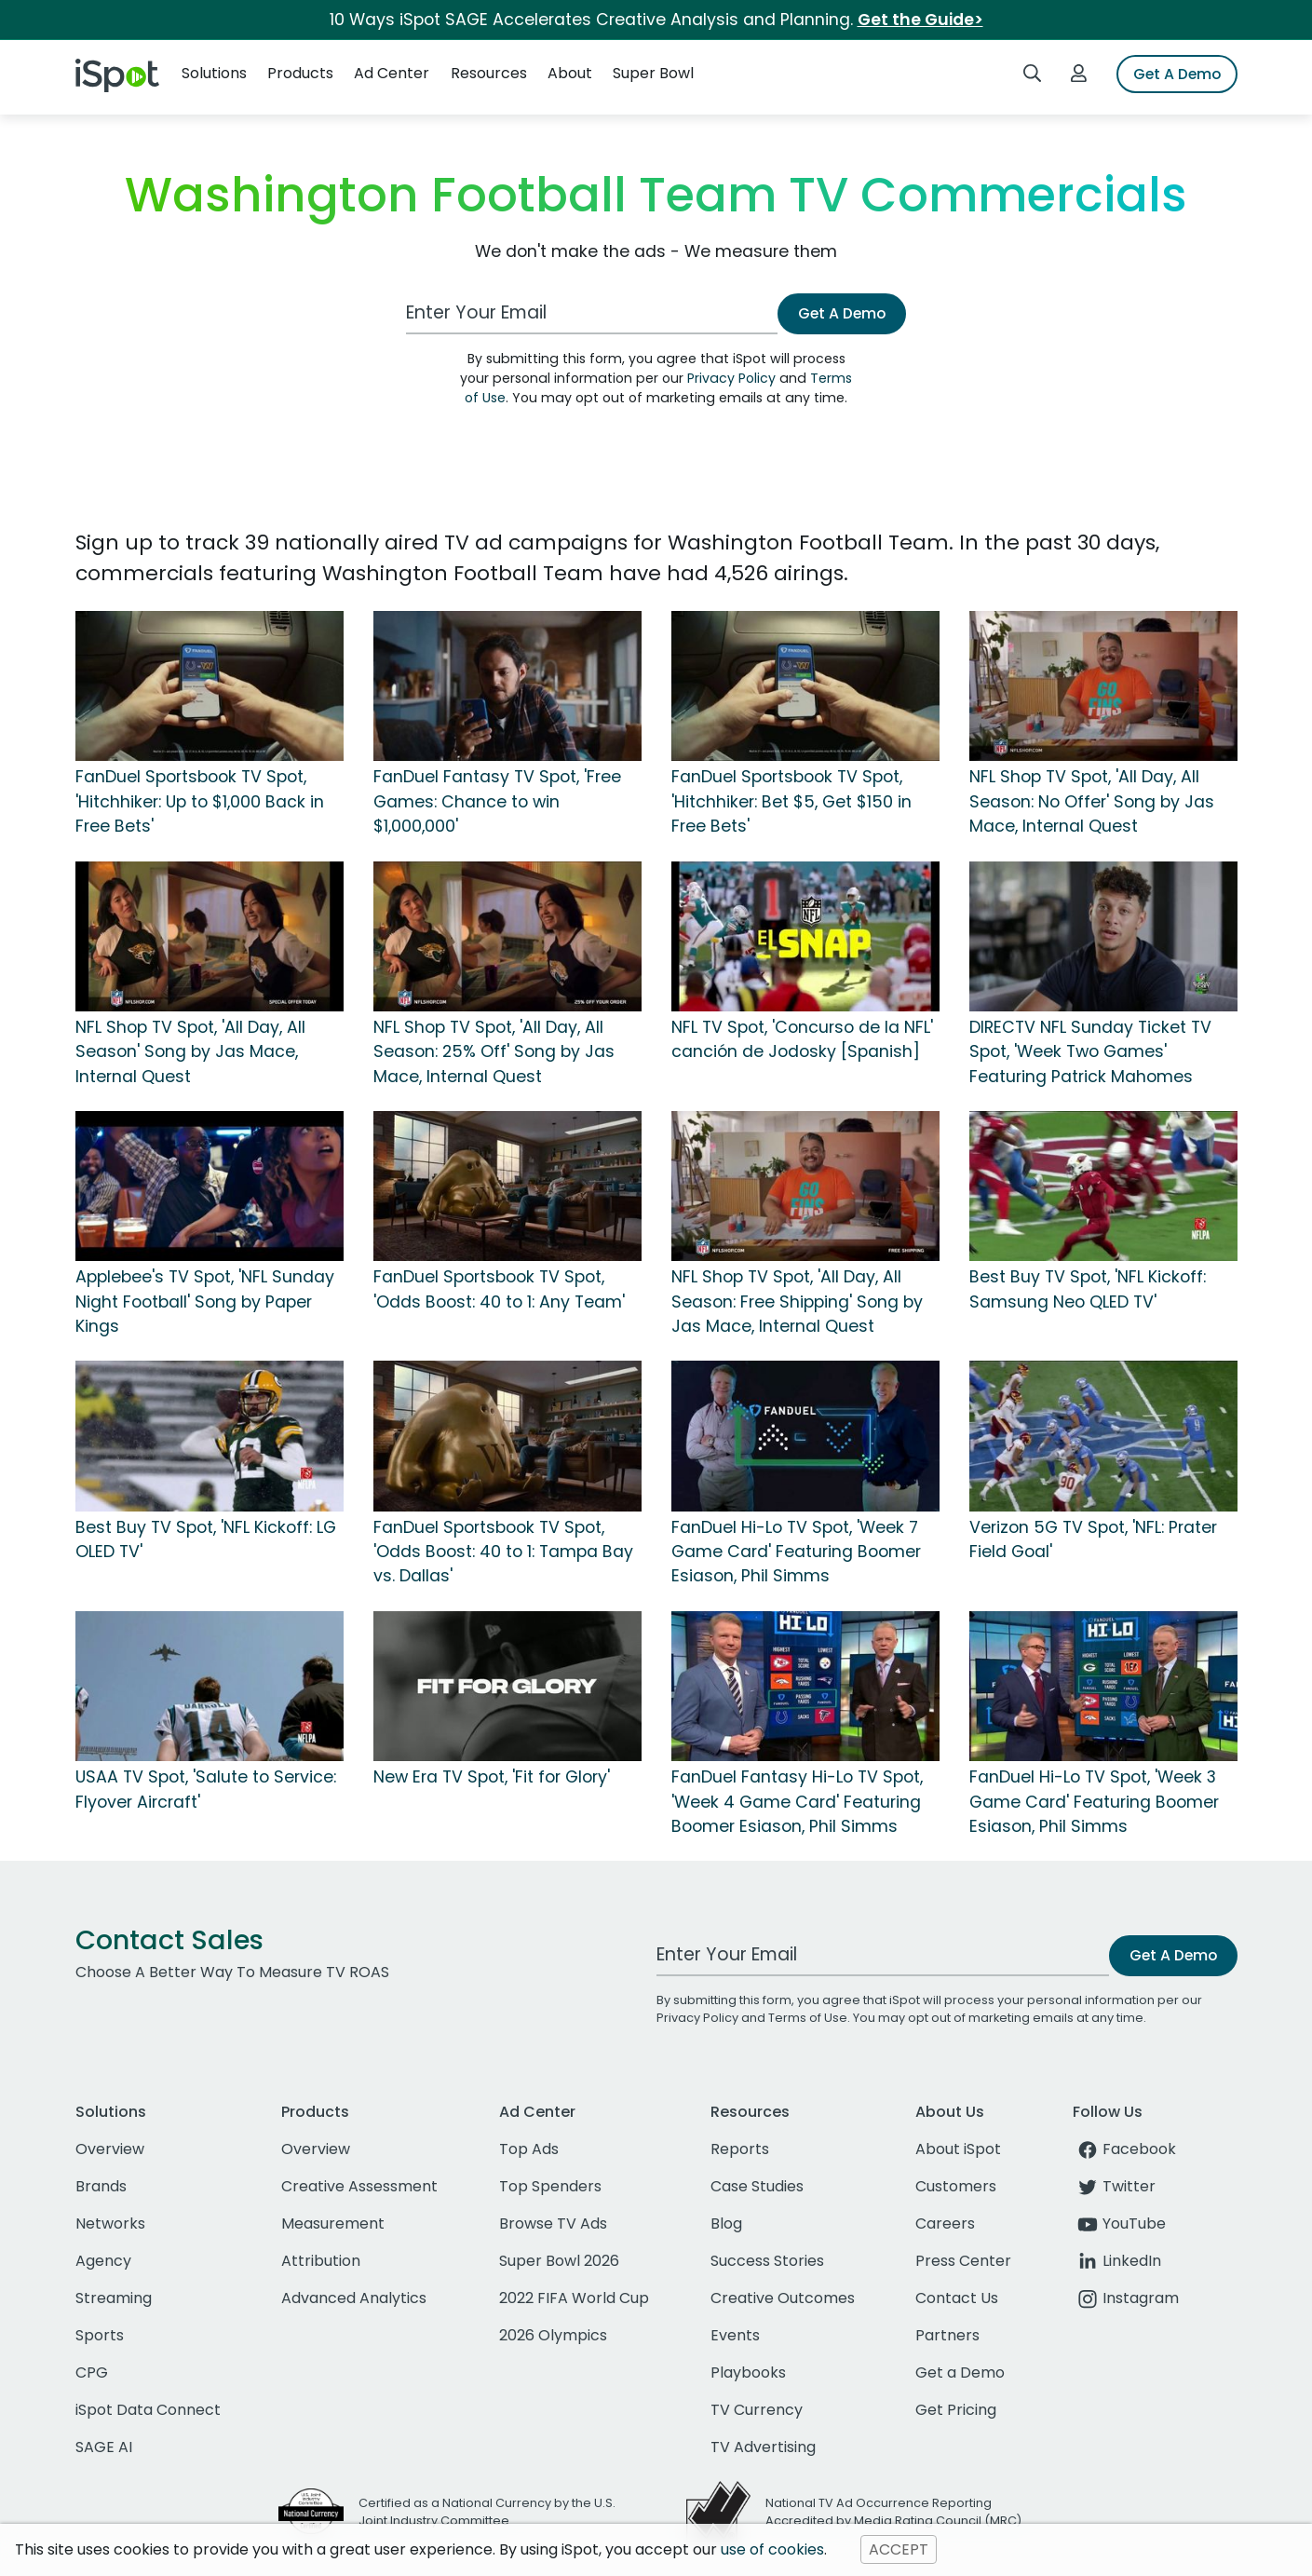 This screenshot has width=1312, height=2576. I want to click on Events, so click(735, 2335).